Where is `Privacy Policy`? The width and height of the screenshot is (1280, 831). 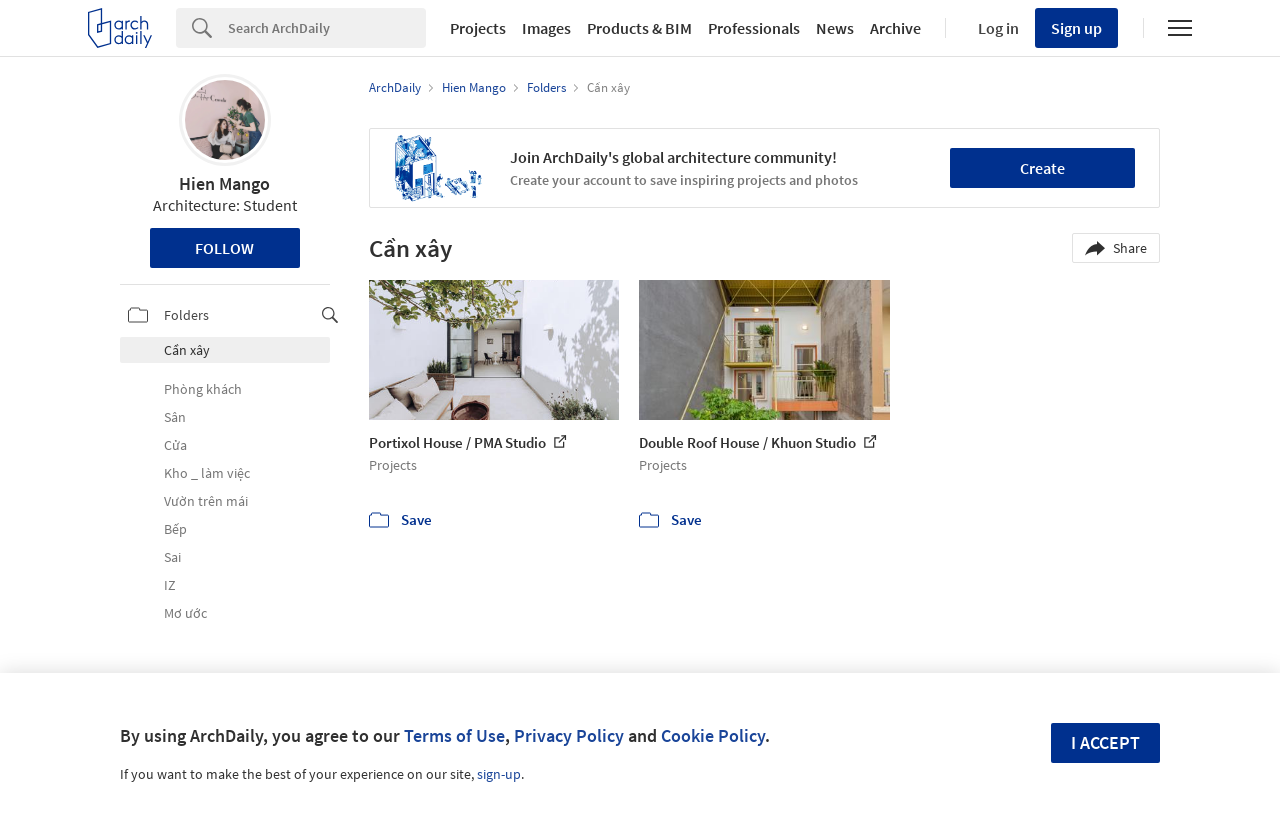
Privacy Policy is located at coordinates (569, 735).